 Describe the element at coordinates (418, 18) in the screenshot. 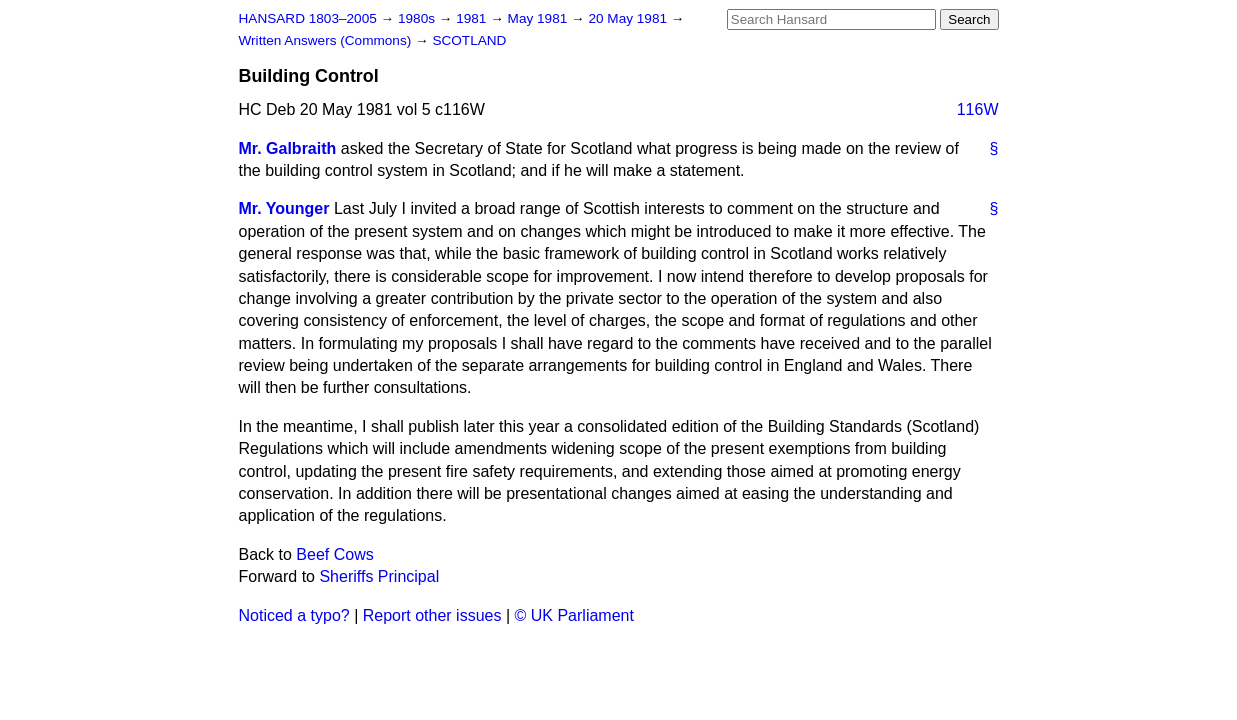

I see `1980s` at that location.